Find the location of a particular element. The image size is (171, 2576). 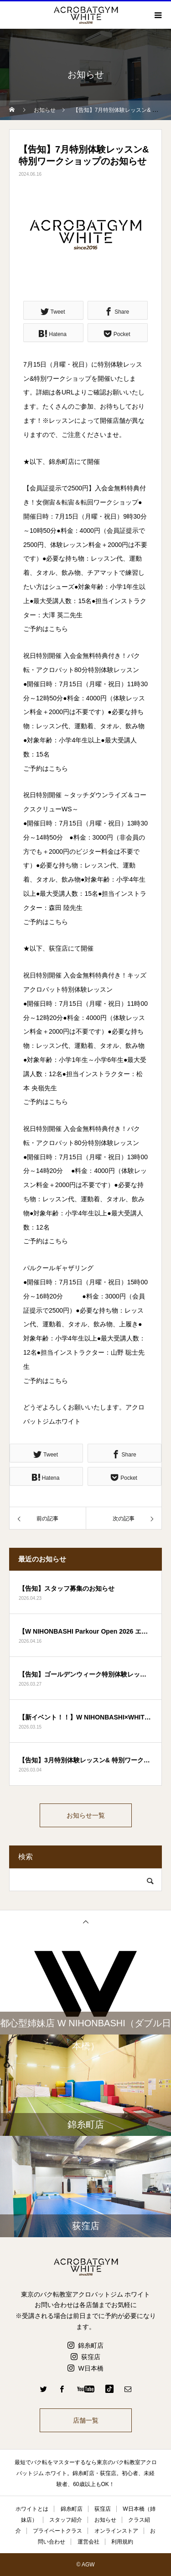

お知らせ is located at coordinates (105, 2520).